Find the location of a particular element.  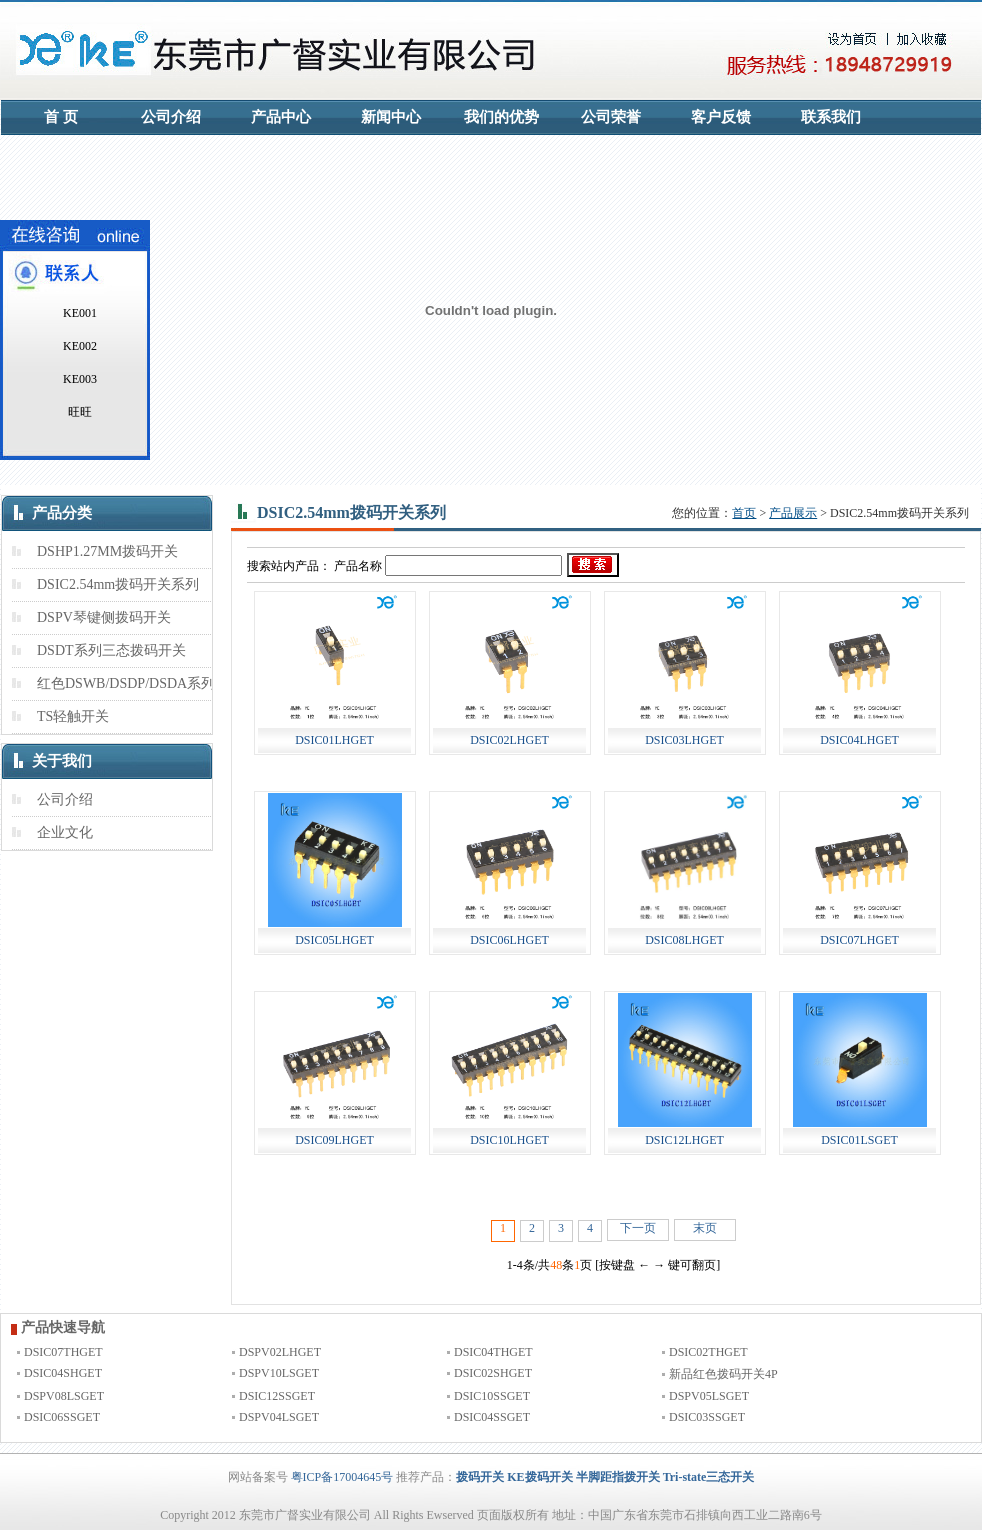

末页 is located at coordinates (705, 1228).